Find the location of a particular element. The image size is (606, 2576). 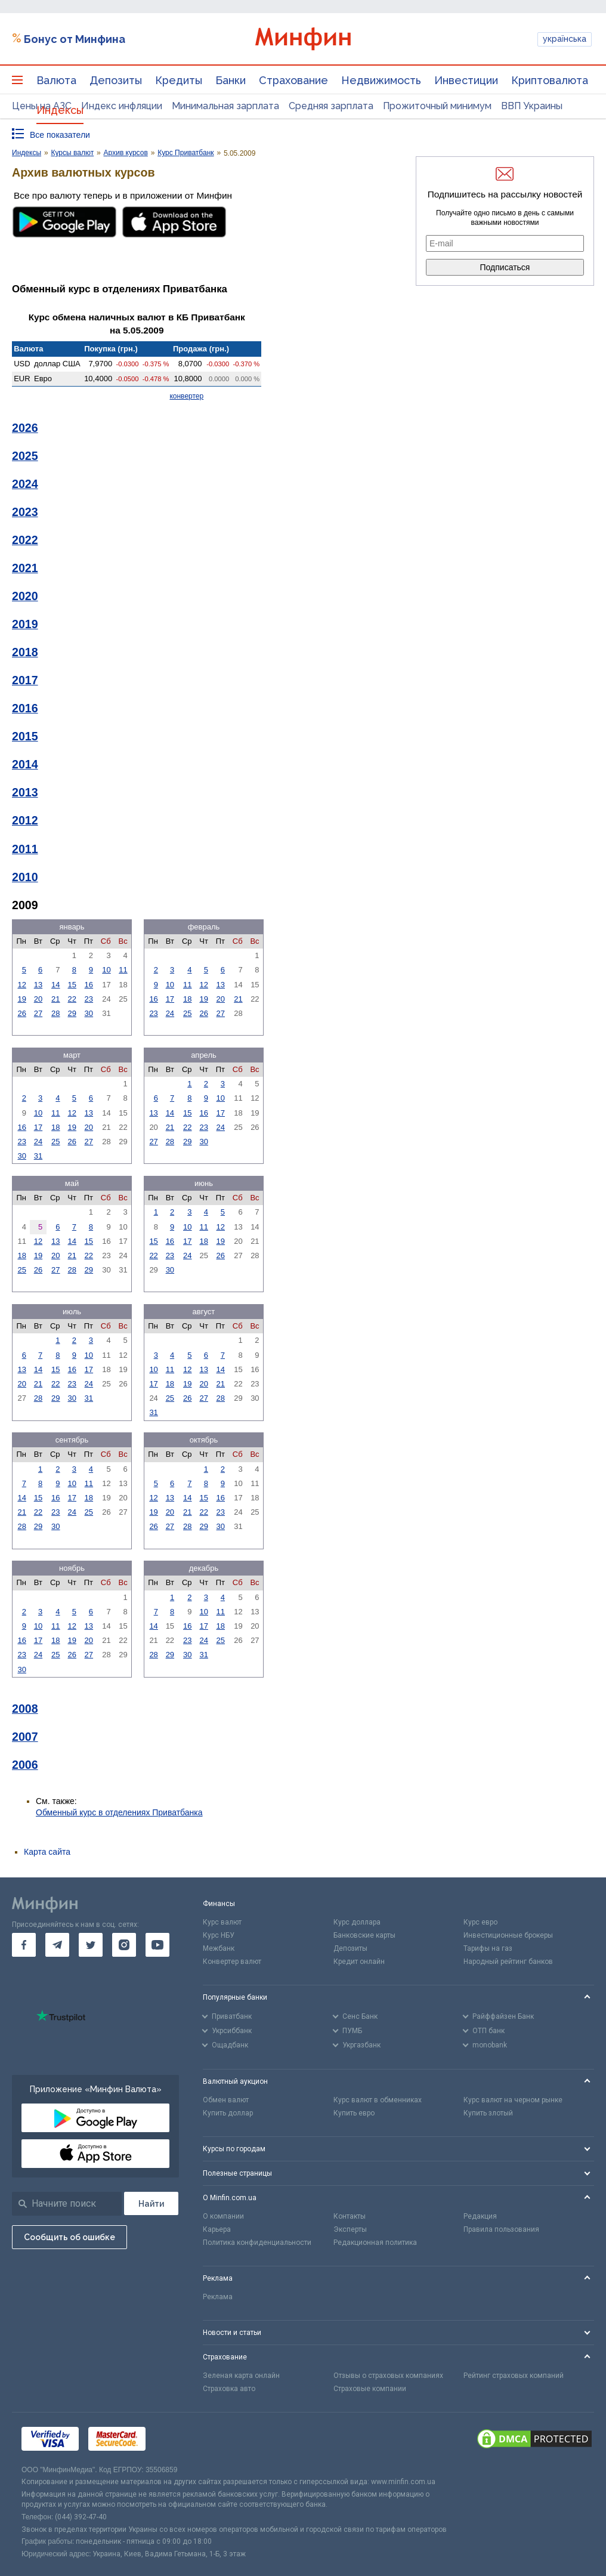

Купить доллар is located at coordinates (228, 2113).